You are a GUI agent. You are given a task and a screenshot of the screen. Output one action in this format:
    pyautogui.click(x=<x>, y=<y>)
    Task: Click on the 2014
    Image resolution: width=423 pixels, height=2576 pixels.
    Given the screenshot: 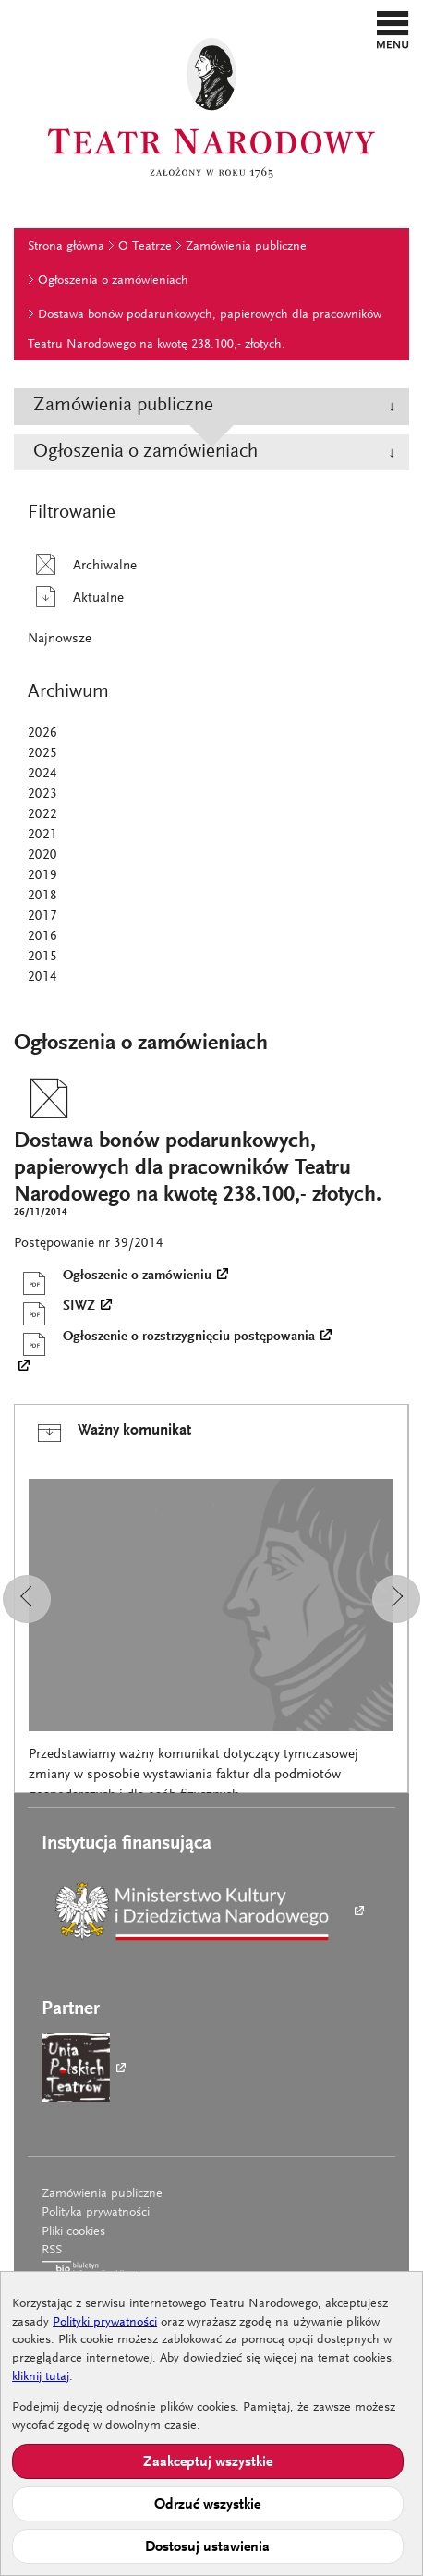 What is the action you would take?
    pyautogui.click(x=42, y=977)
    